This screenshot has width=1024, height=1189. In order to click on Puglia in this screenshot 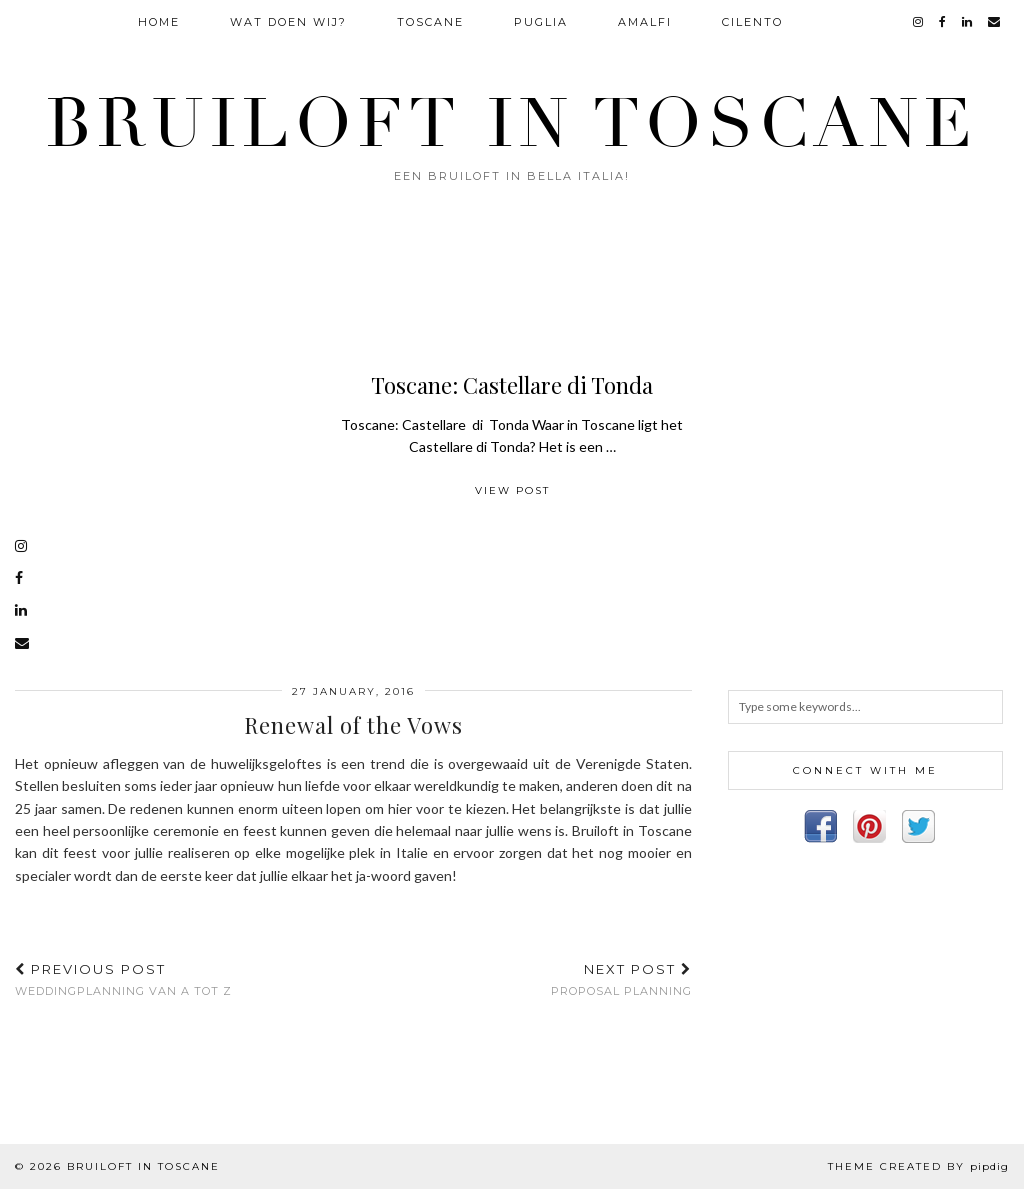, I will do `click(541, 22)`.